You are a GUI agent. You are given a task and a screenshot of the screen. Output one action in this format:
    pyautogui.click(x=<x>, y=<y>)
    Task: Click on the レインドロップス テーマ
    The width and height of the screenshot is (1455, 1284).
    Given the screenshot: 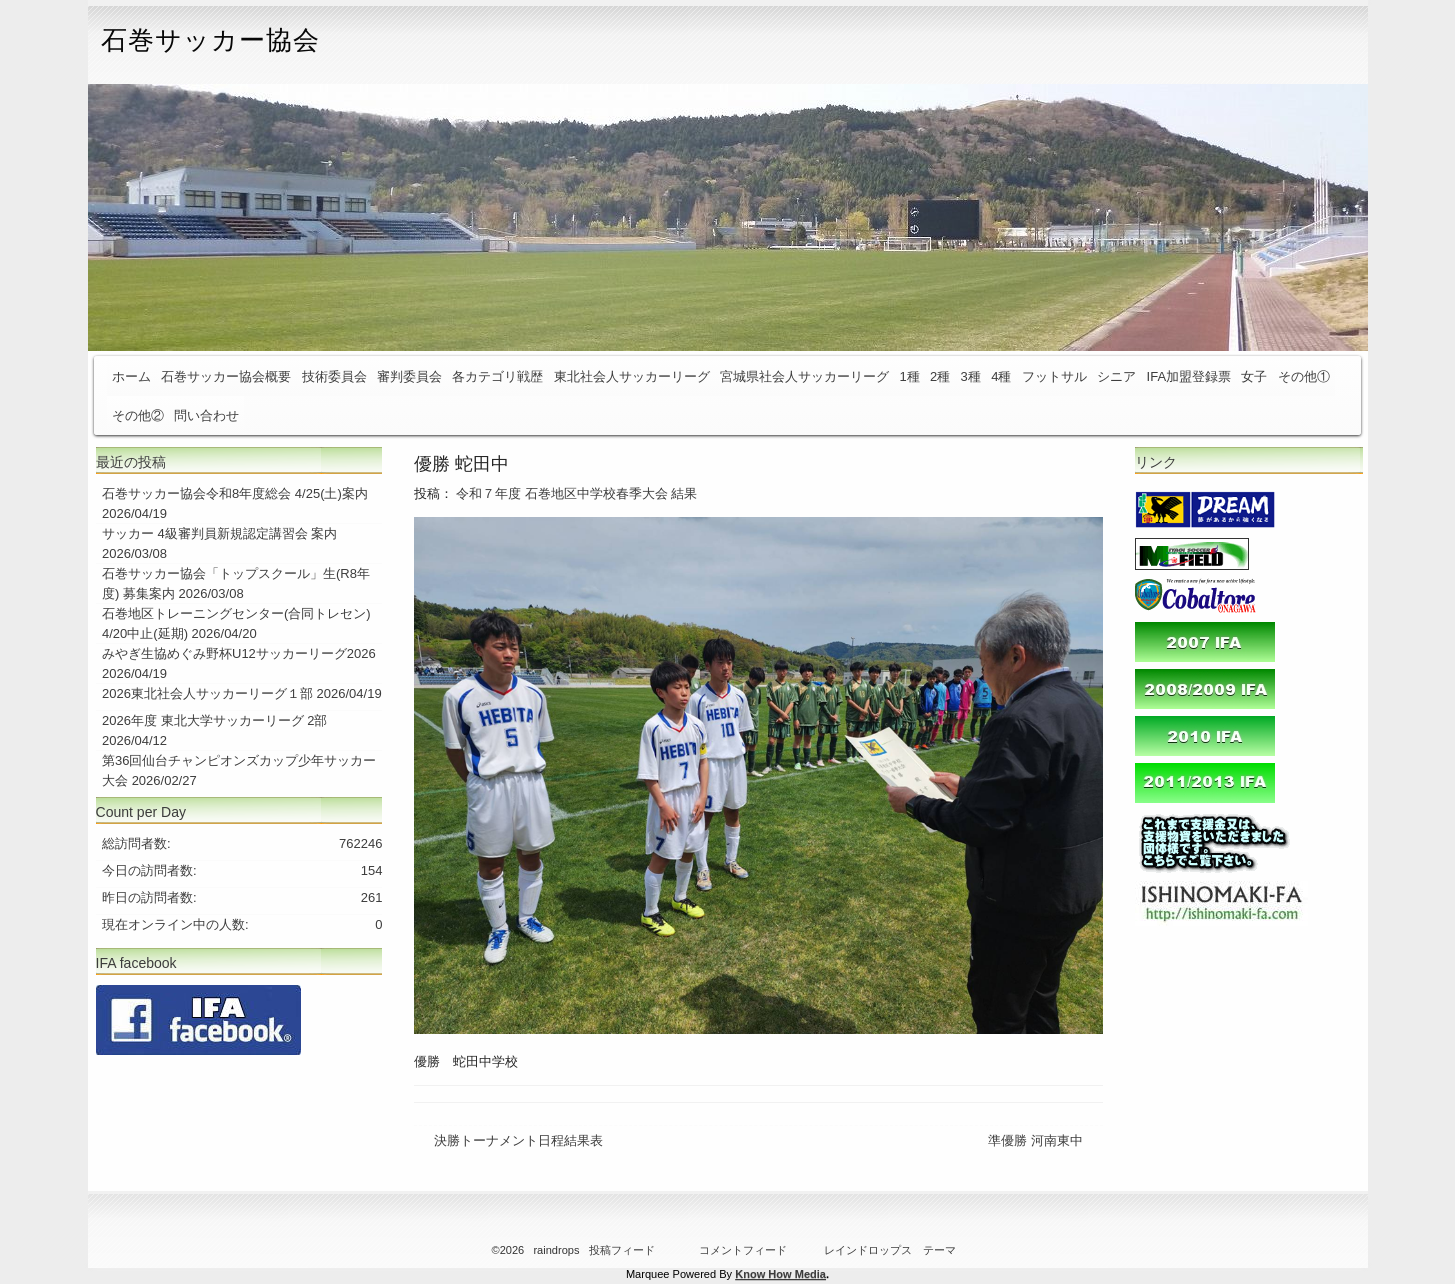 What is the action you would take?
    pyautogui.click(x=890, y=1250)
    